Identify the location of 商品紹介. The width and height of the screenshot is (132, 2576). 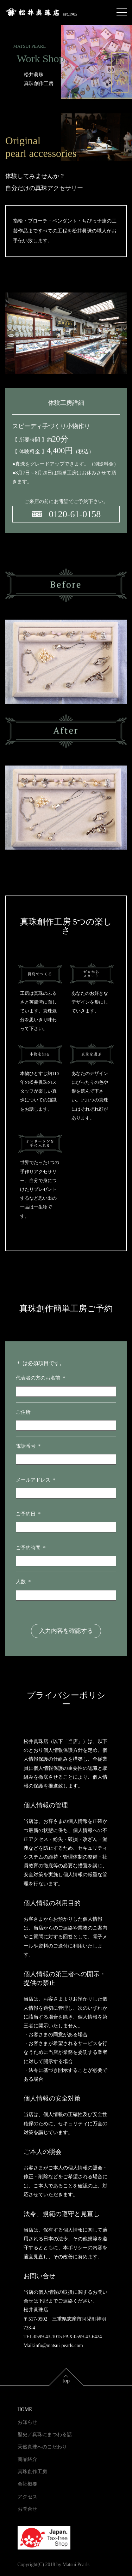
(27, 2459).